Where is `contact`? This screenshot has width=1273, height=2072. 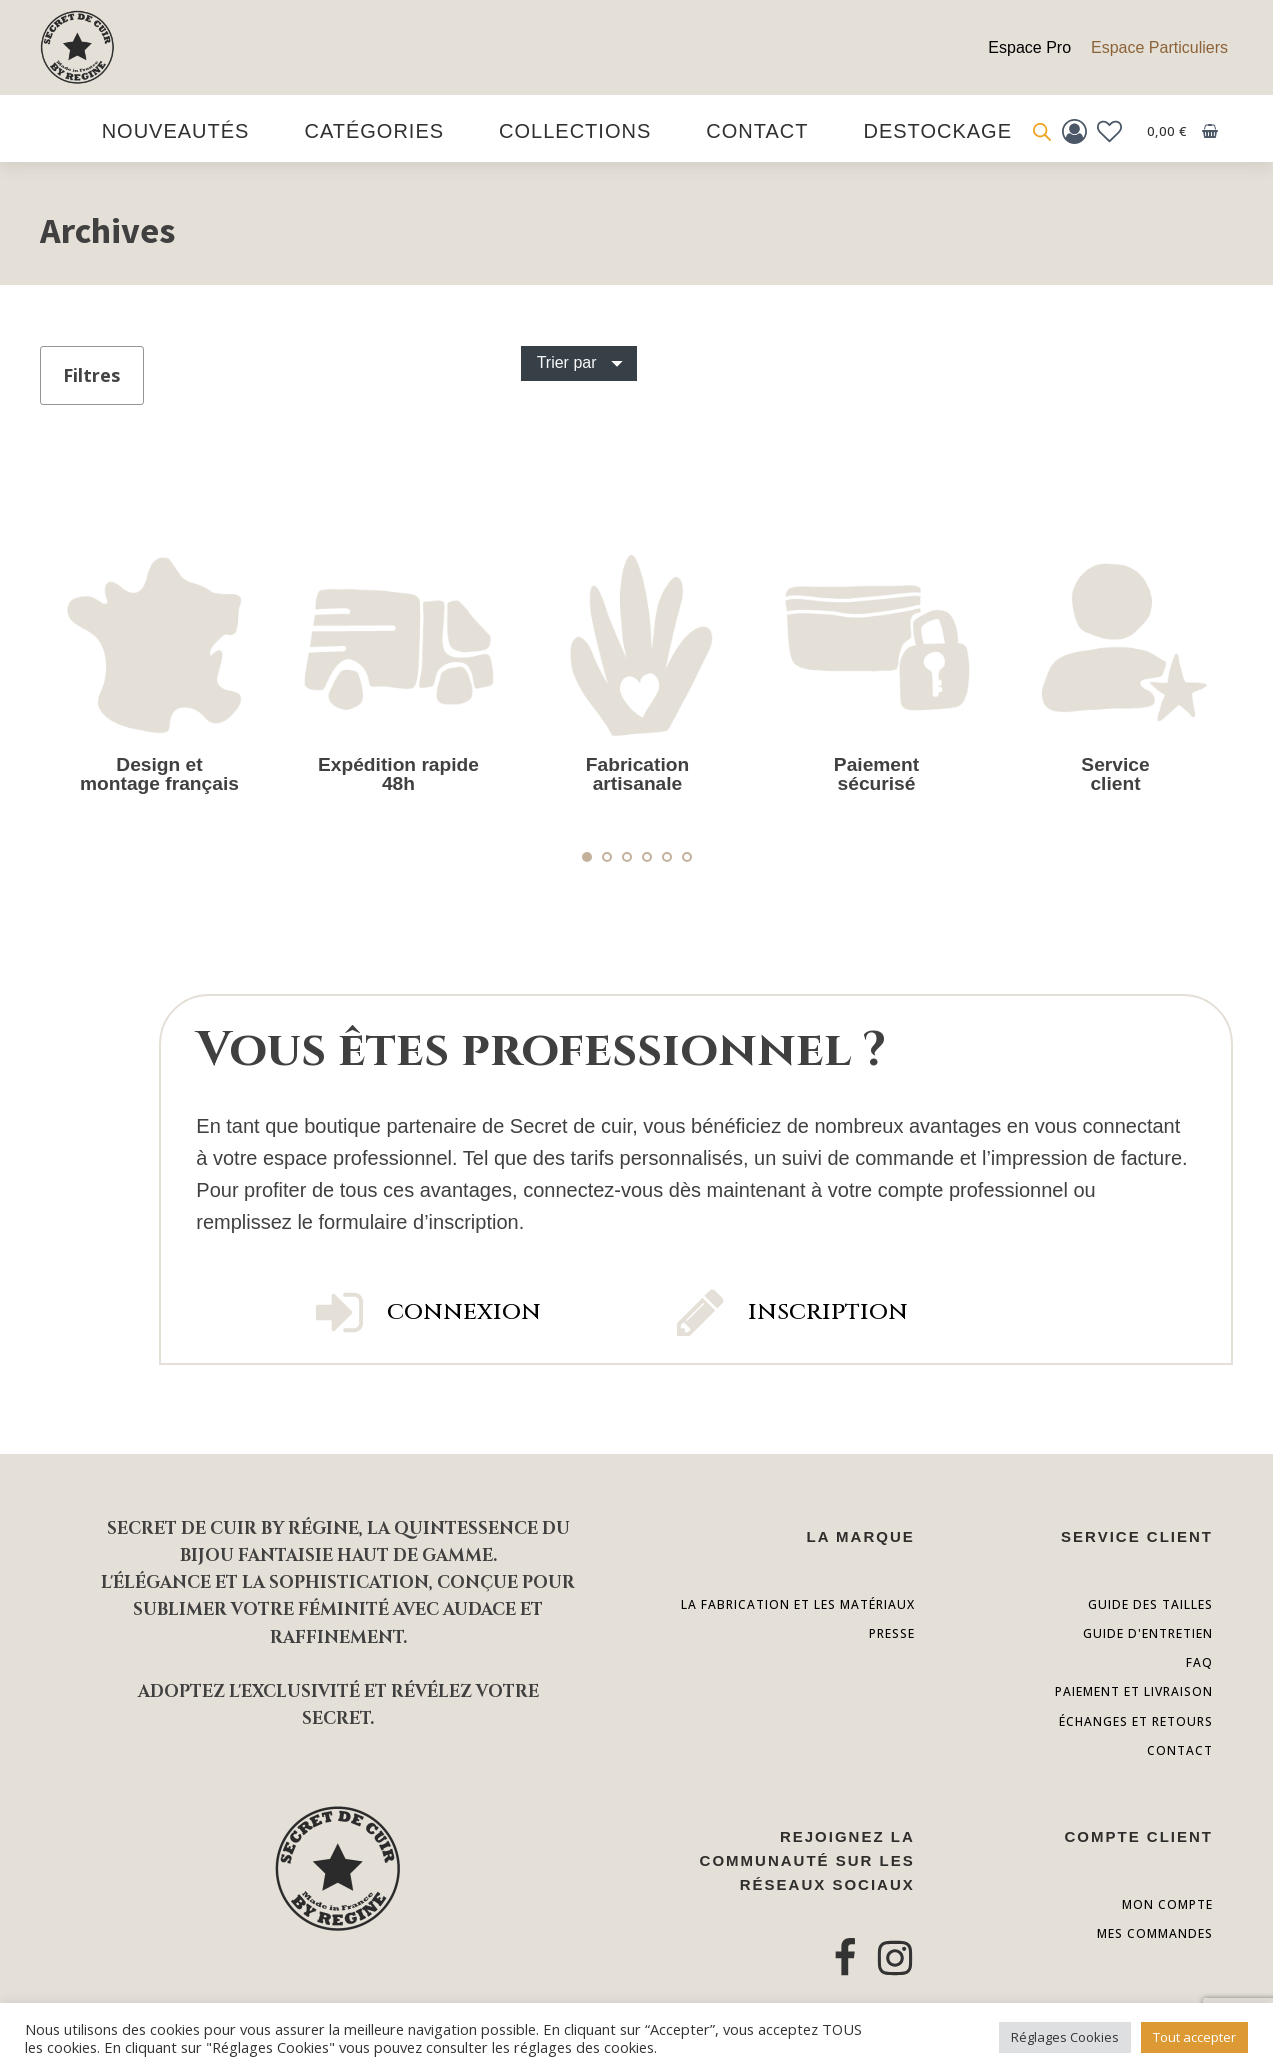 contact is located at coordinates (1180, 1750).